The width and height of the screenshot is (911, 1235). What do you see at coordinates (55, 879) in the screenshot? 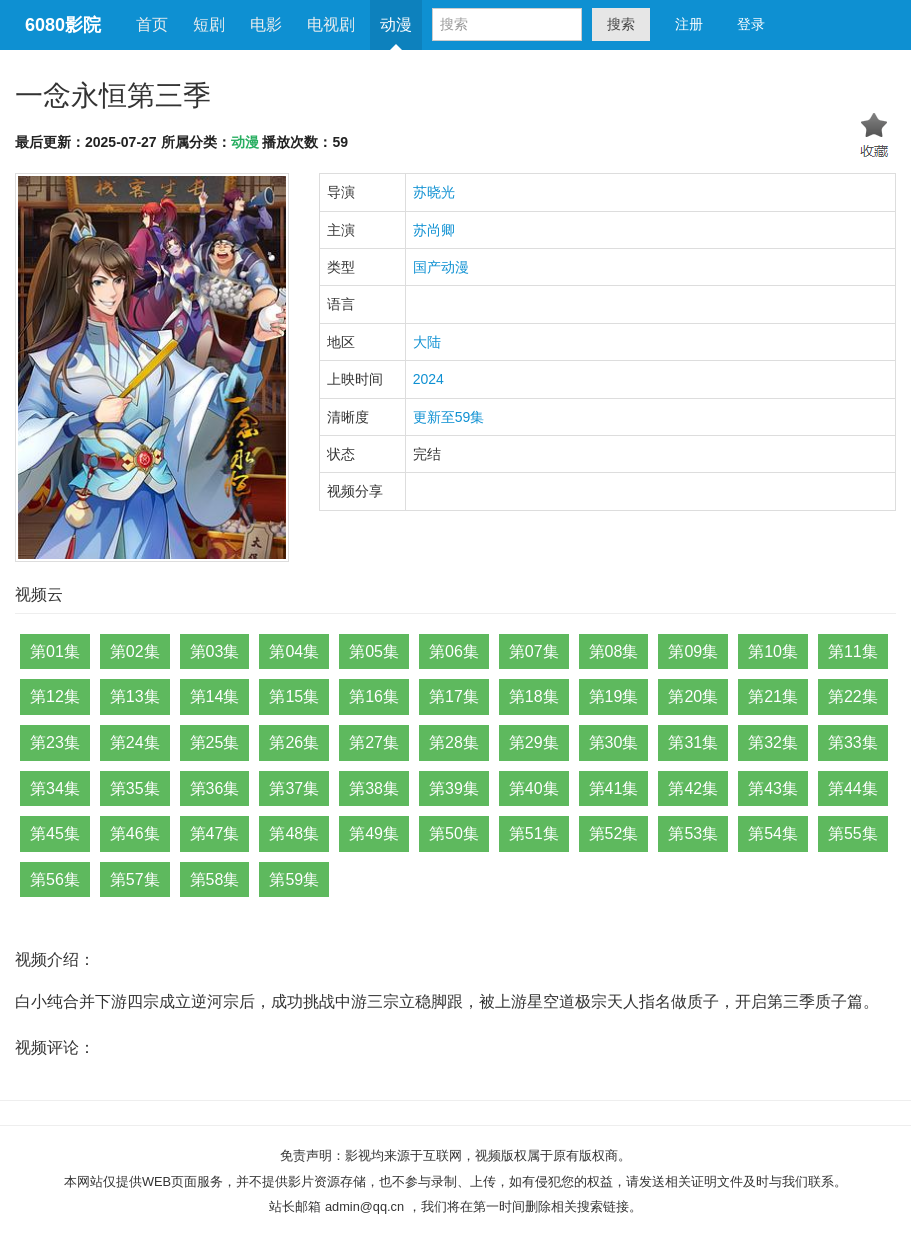
I see `第56集` at bounding box center [55, 879].